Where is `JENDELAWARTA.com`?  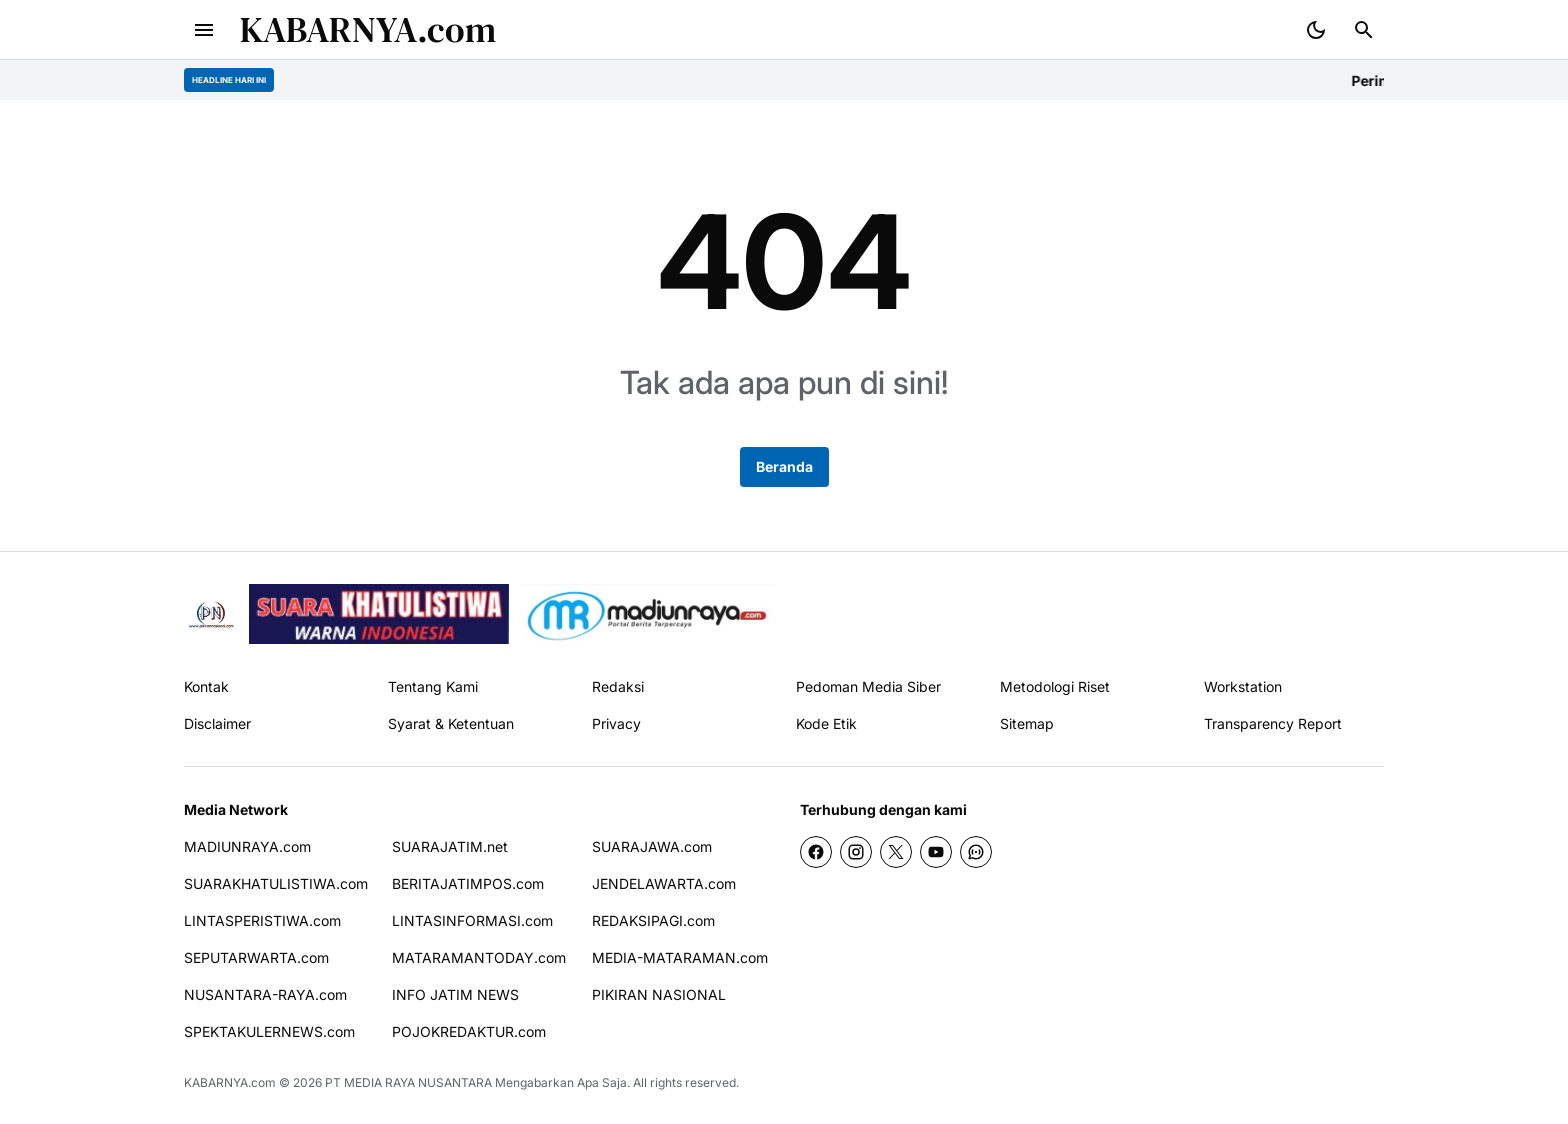
JENDELAWARTA.com is located at coordinates (664, 883).